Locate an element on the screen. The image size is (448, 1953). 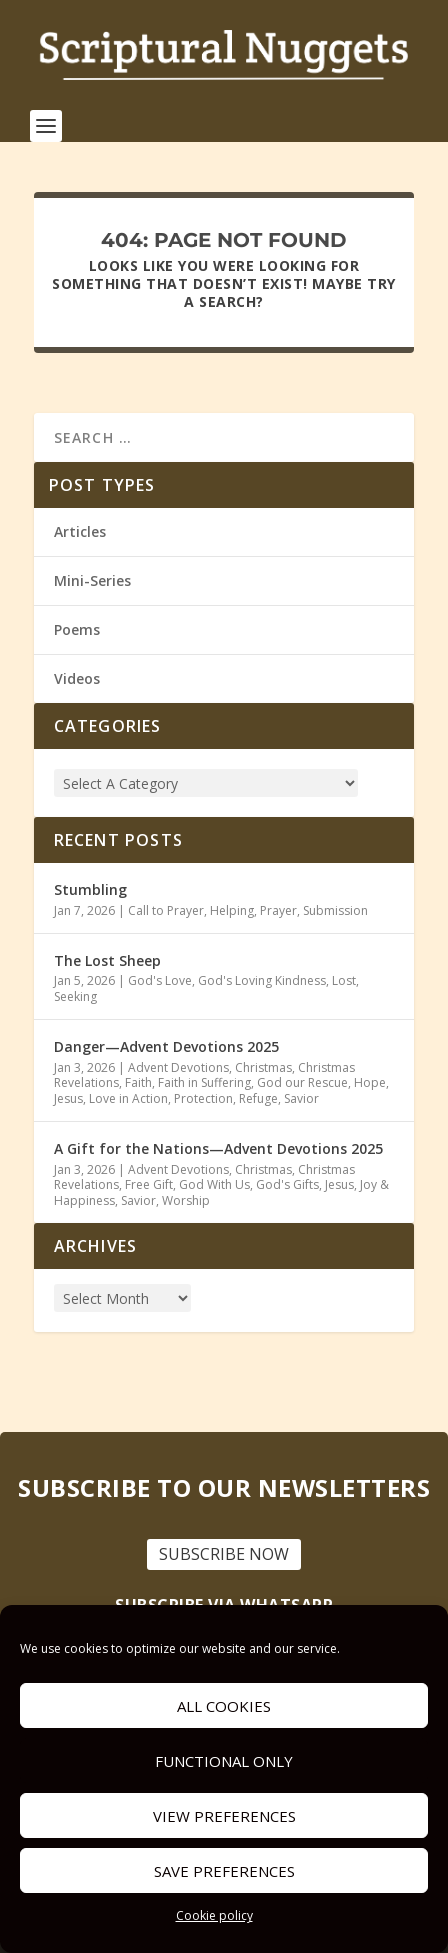
Videos is located at coordinates (77, 678).